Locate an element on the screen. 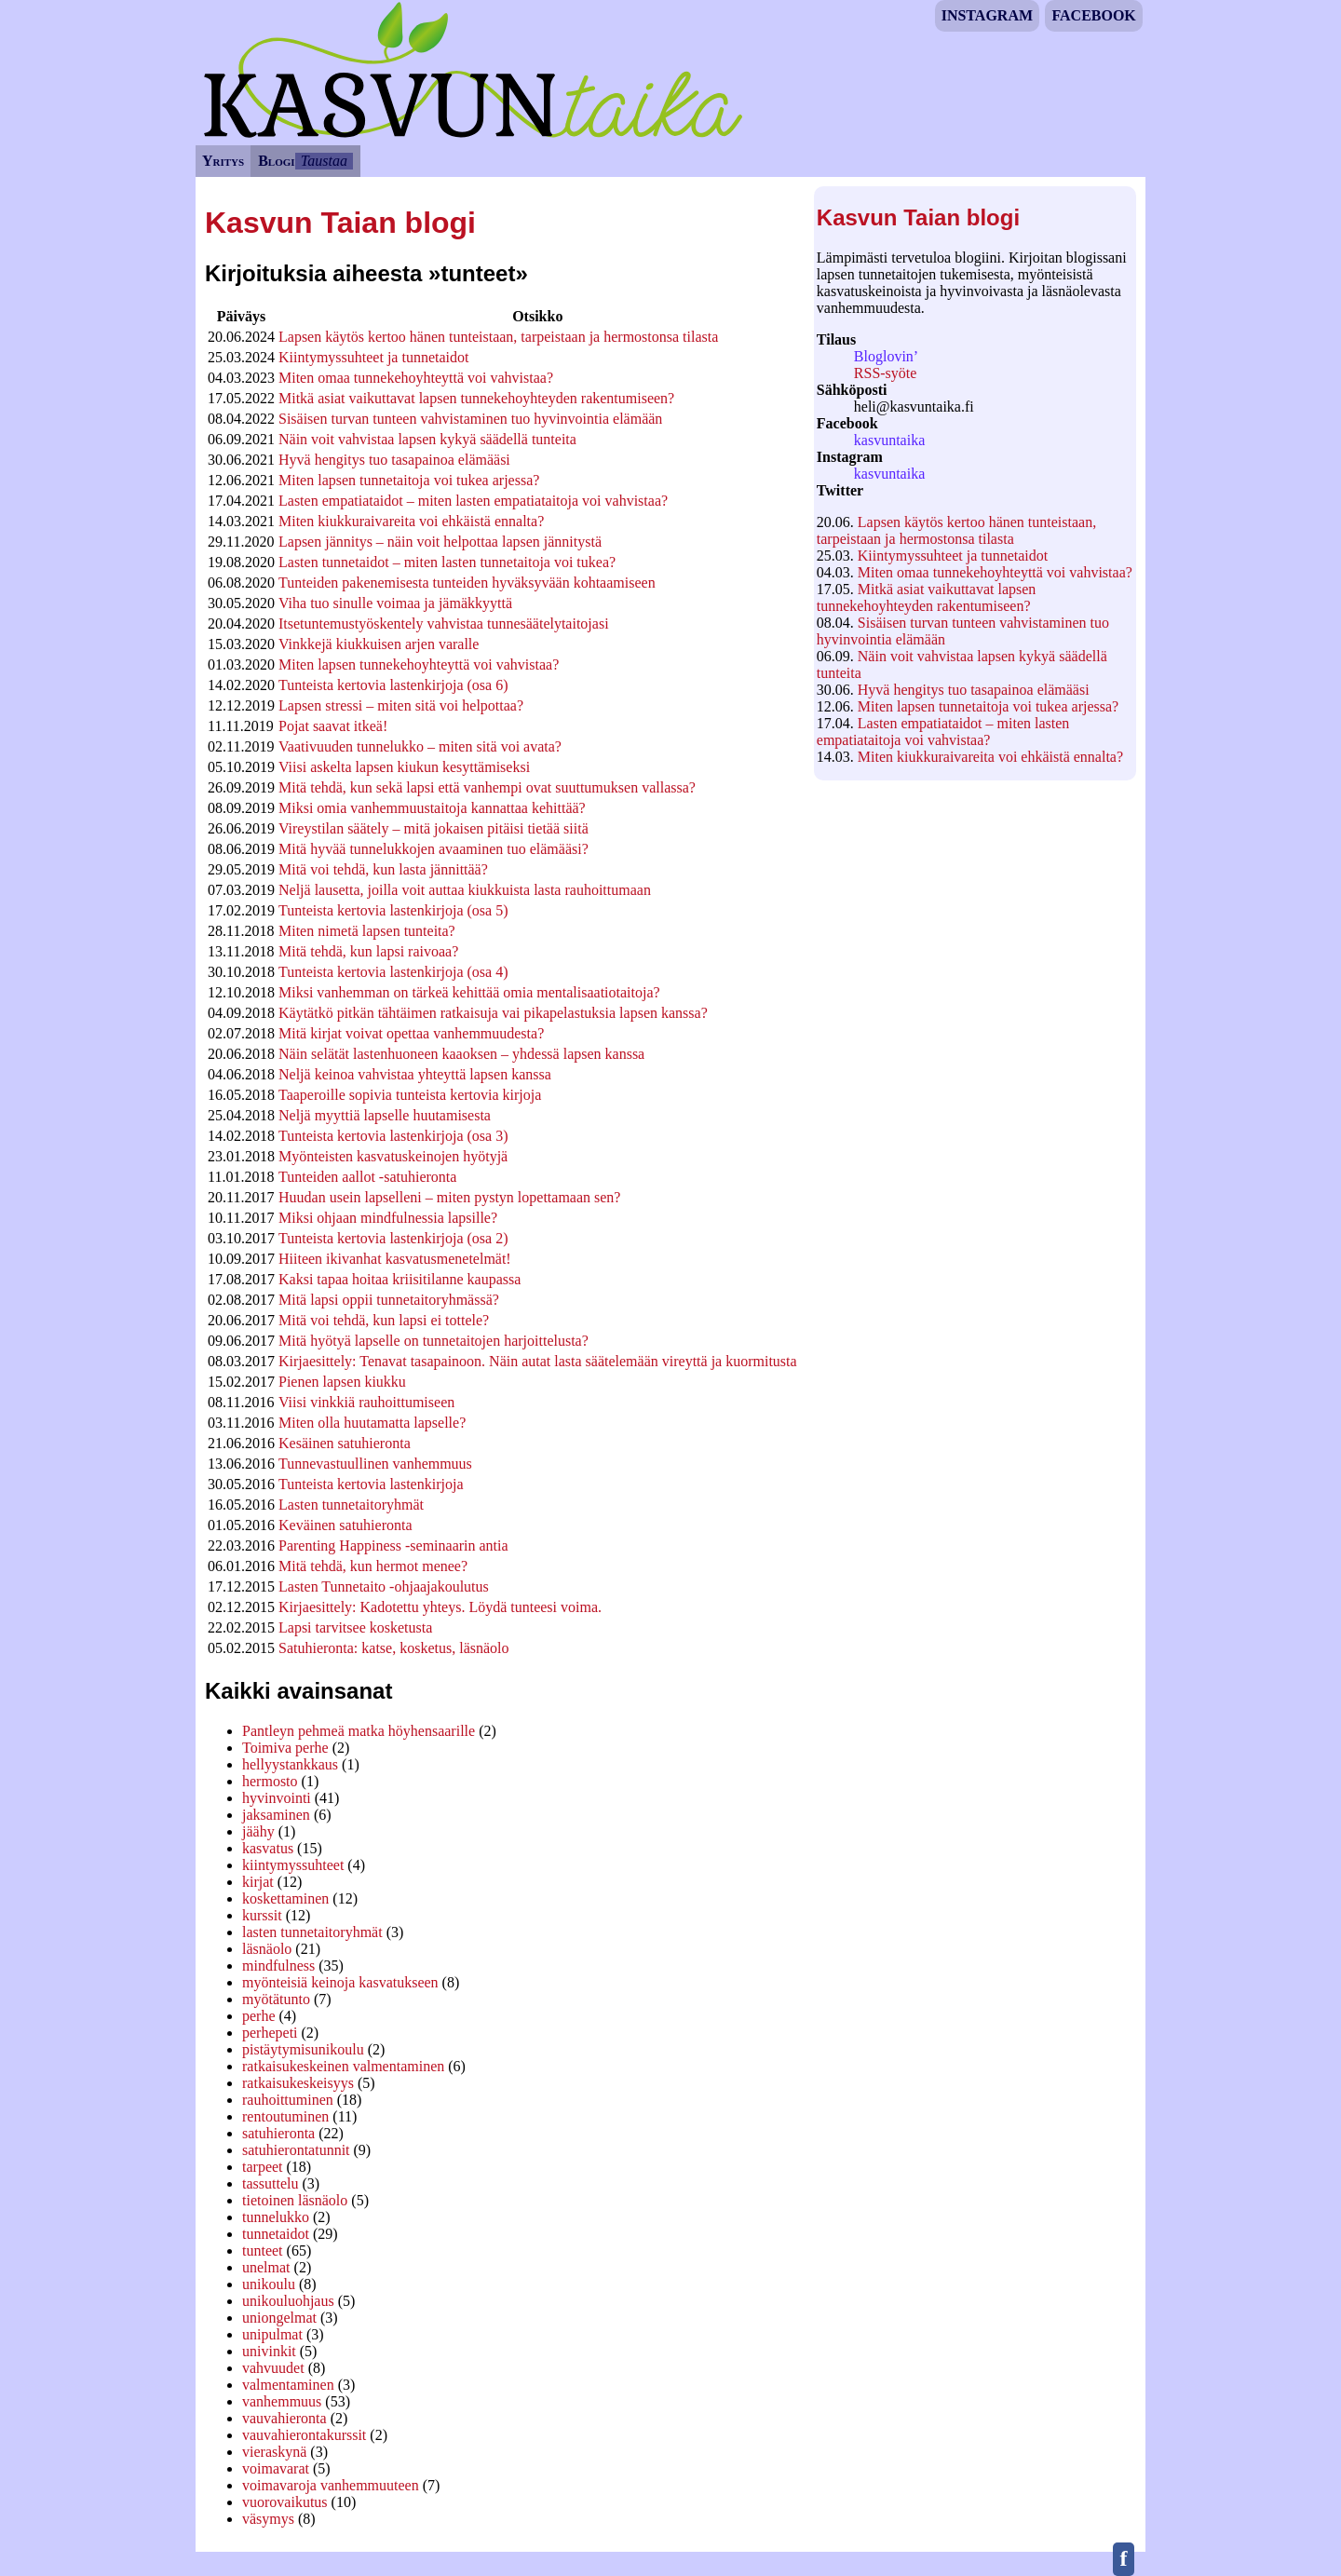 The width and height of the screenshot is (1341, 2576). perhepeti is located at coordinates (270, 2032).